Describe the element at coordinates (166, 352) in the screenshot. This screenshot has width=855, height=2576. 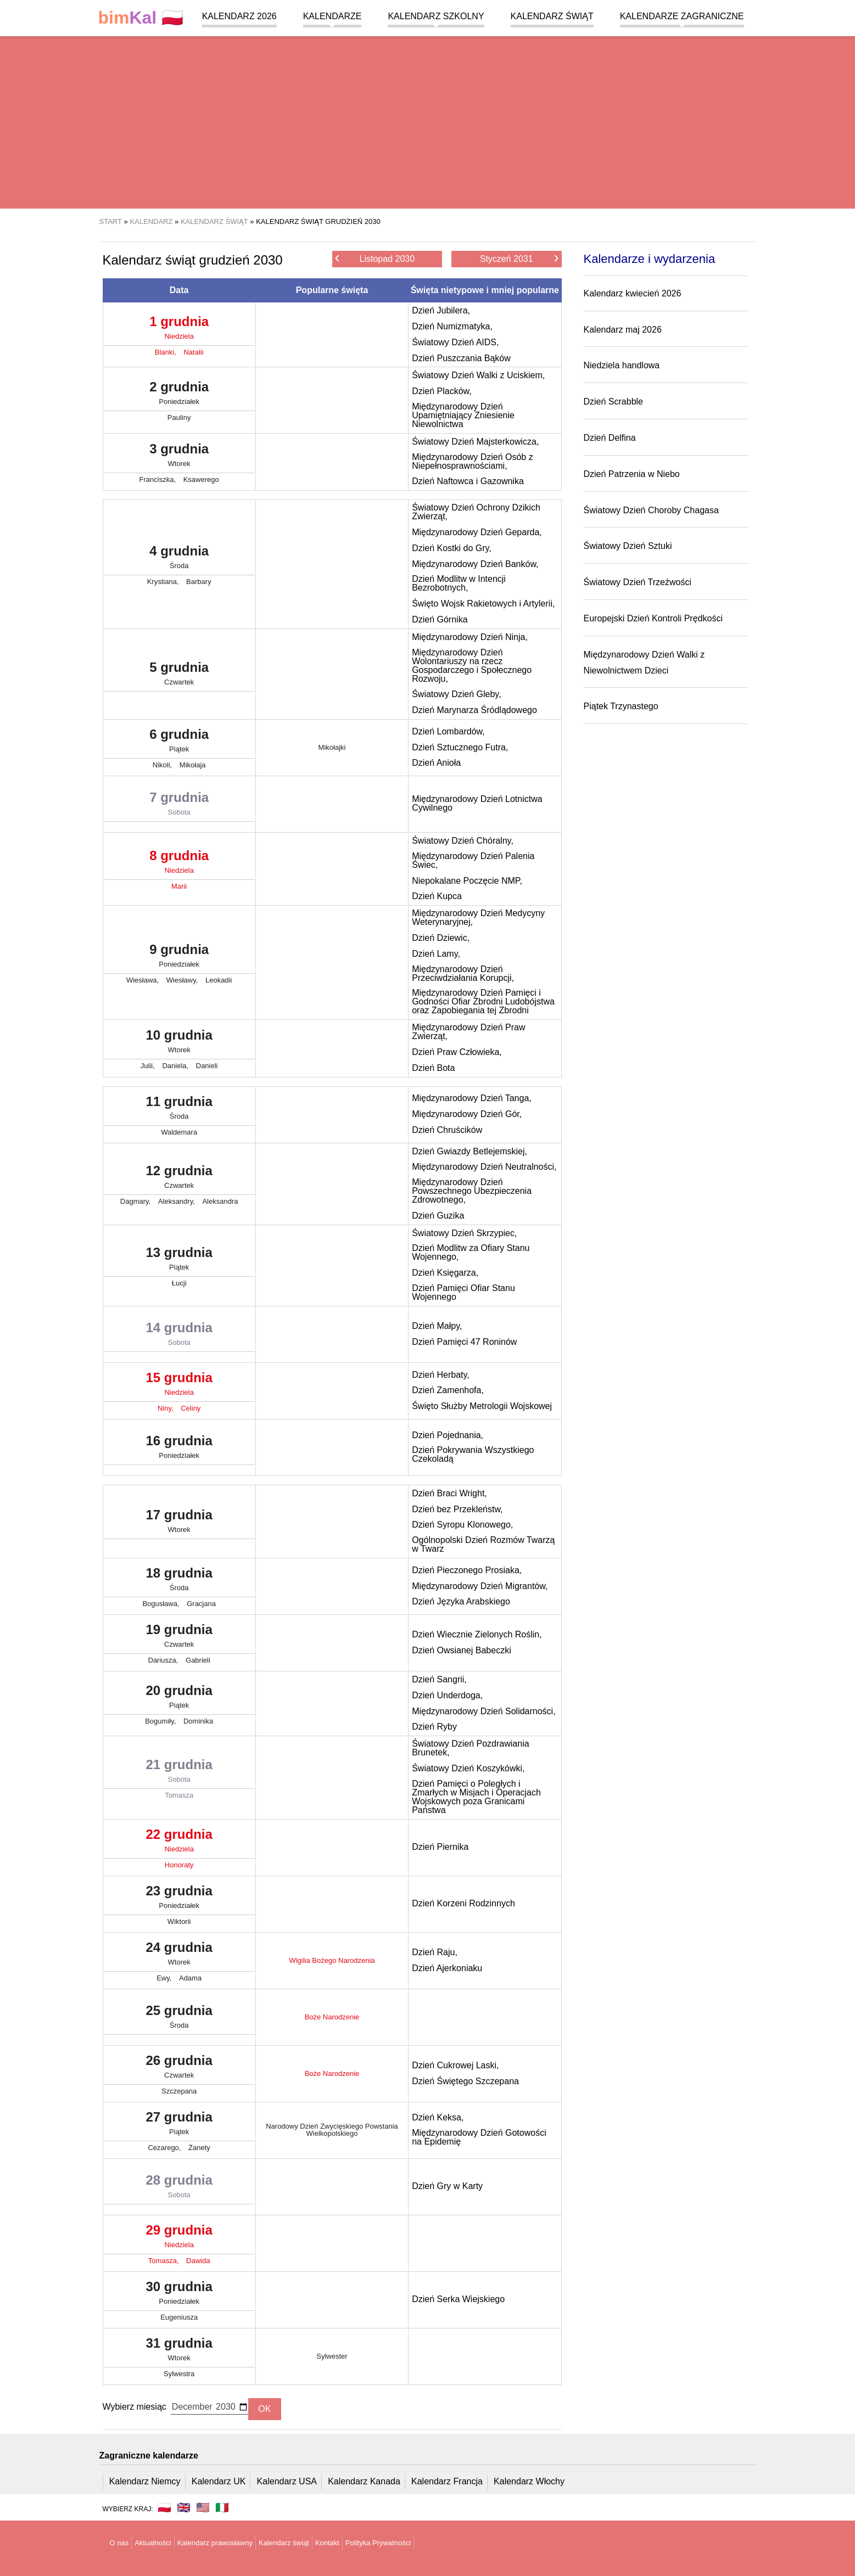
I see `Blanki,` at that location.